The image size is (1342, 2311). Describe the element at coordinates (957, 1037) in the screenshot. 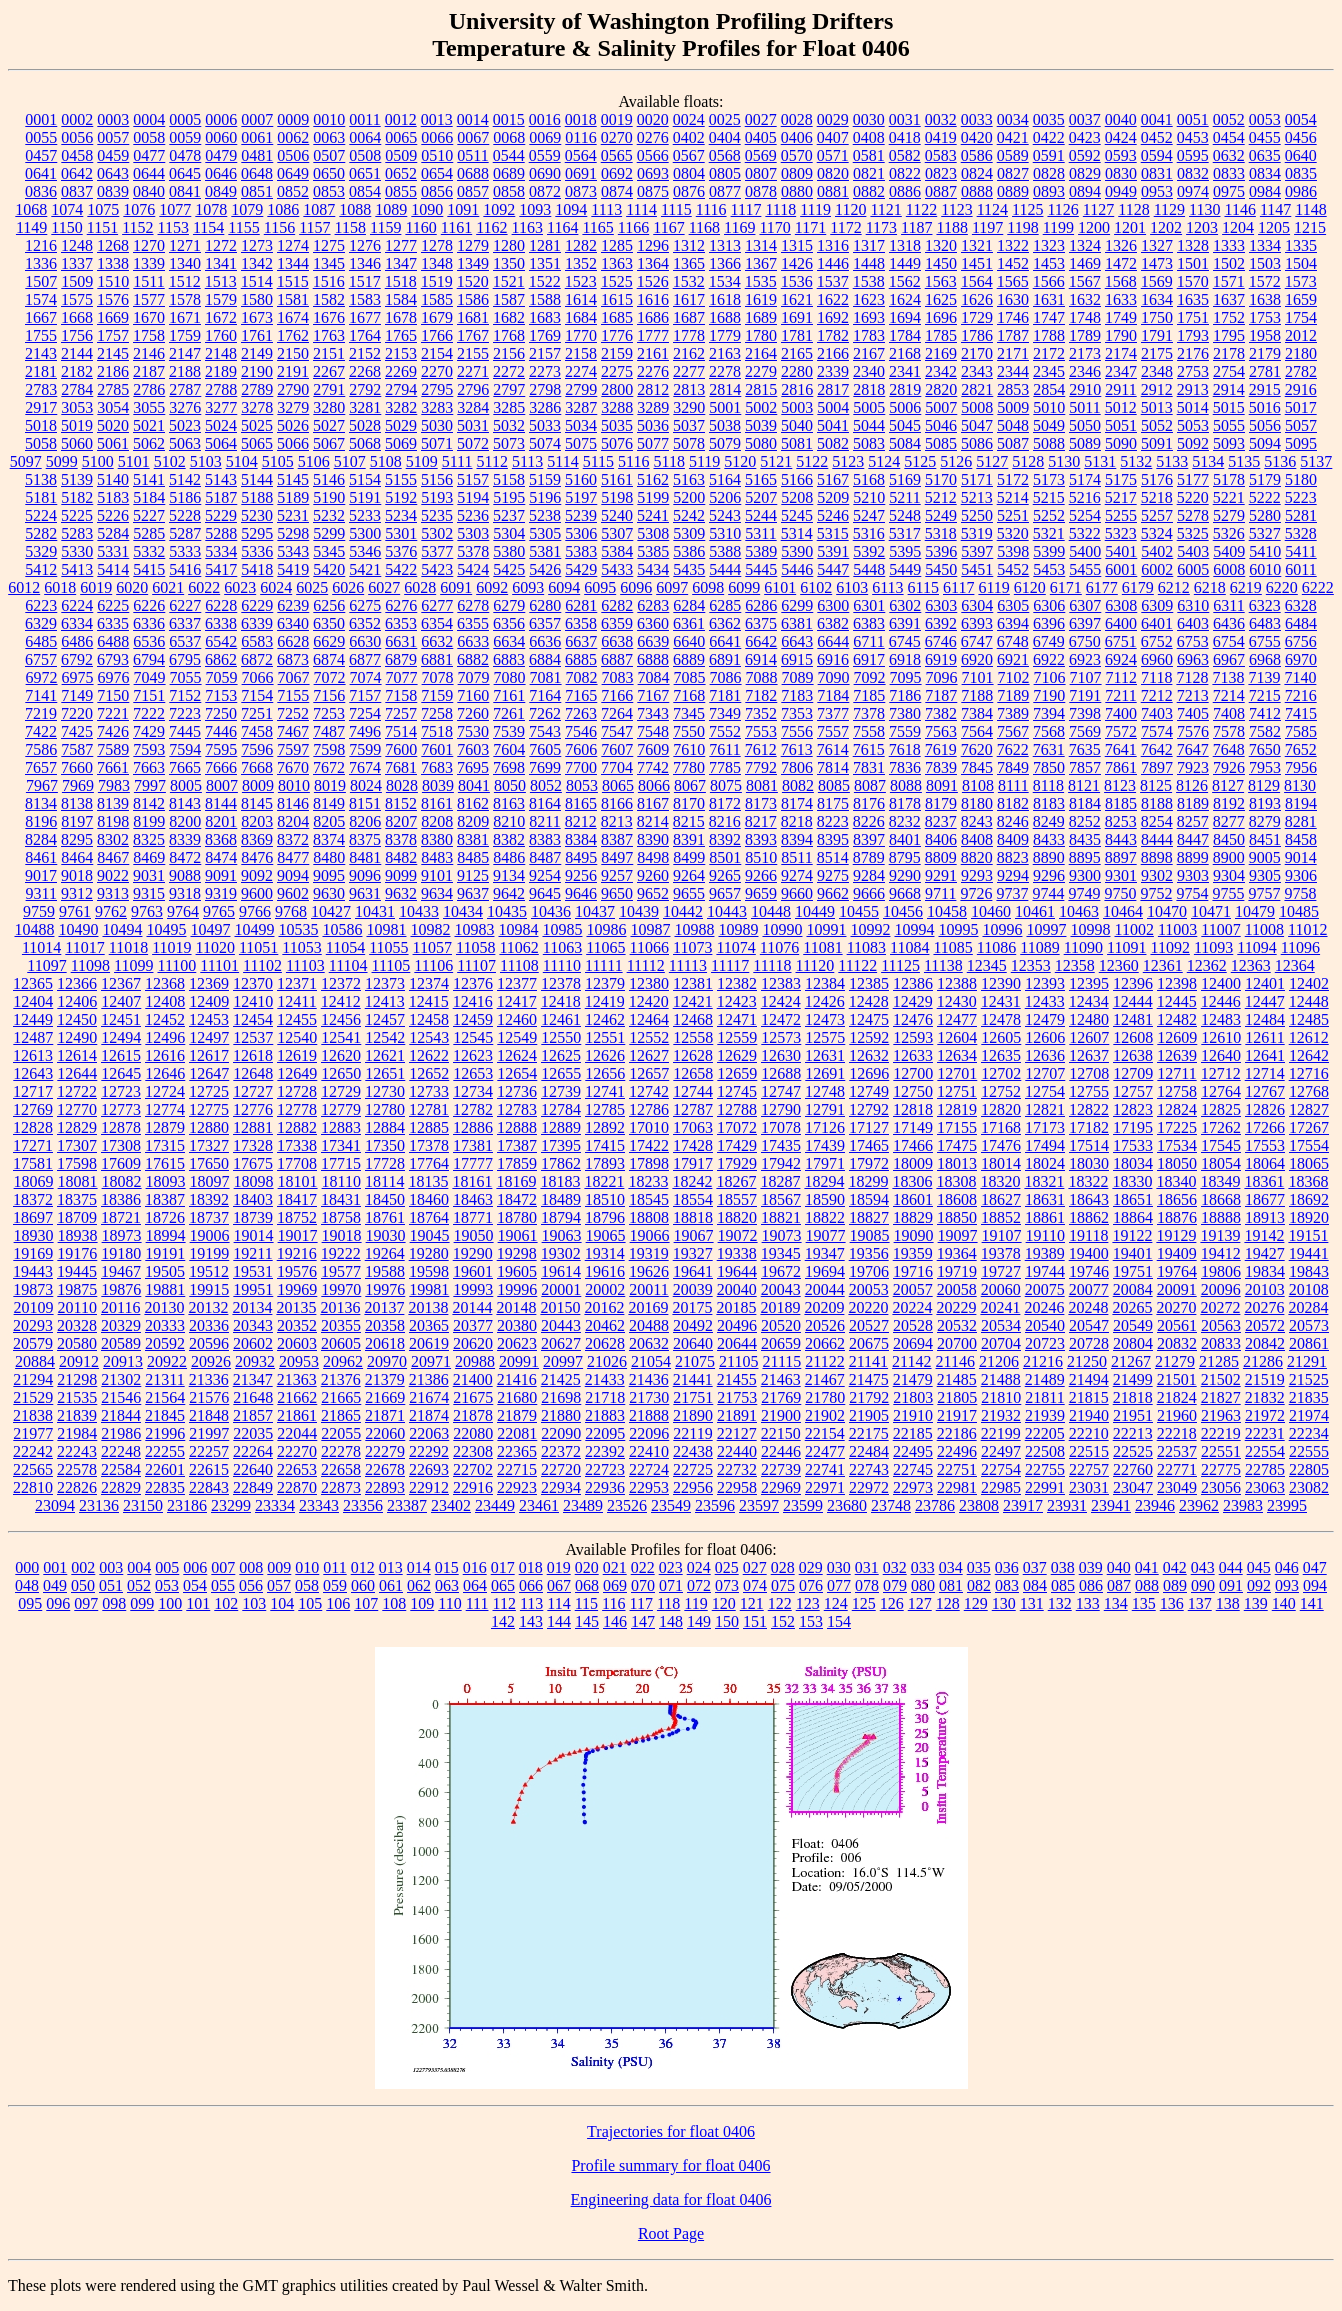

I see `12604` at that location.